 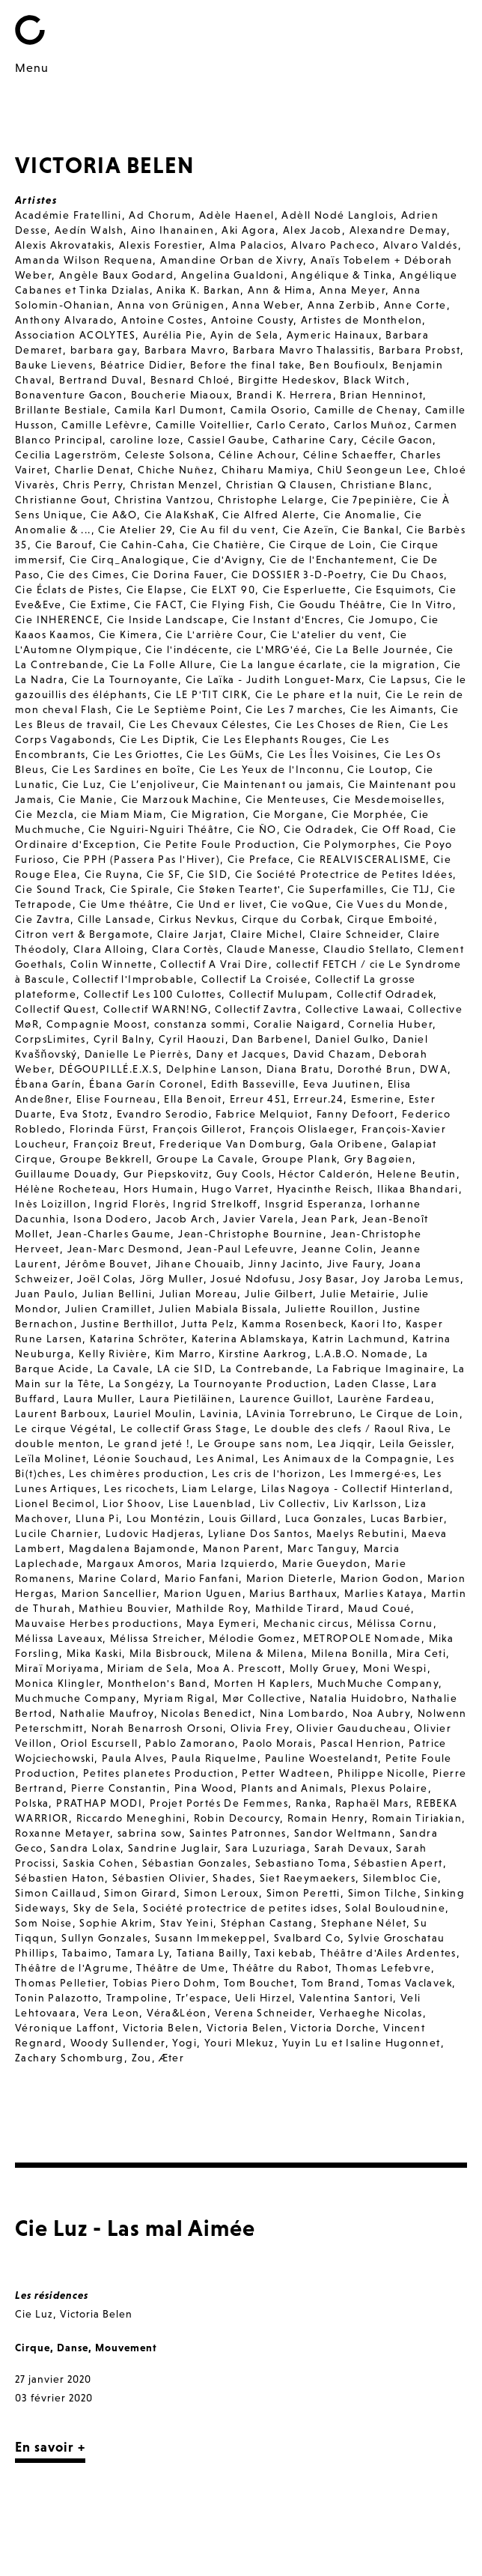 I want to click on Tr’espace, so click(x=202, y=1998).